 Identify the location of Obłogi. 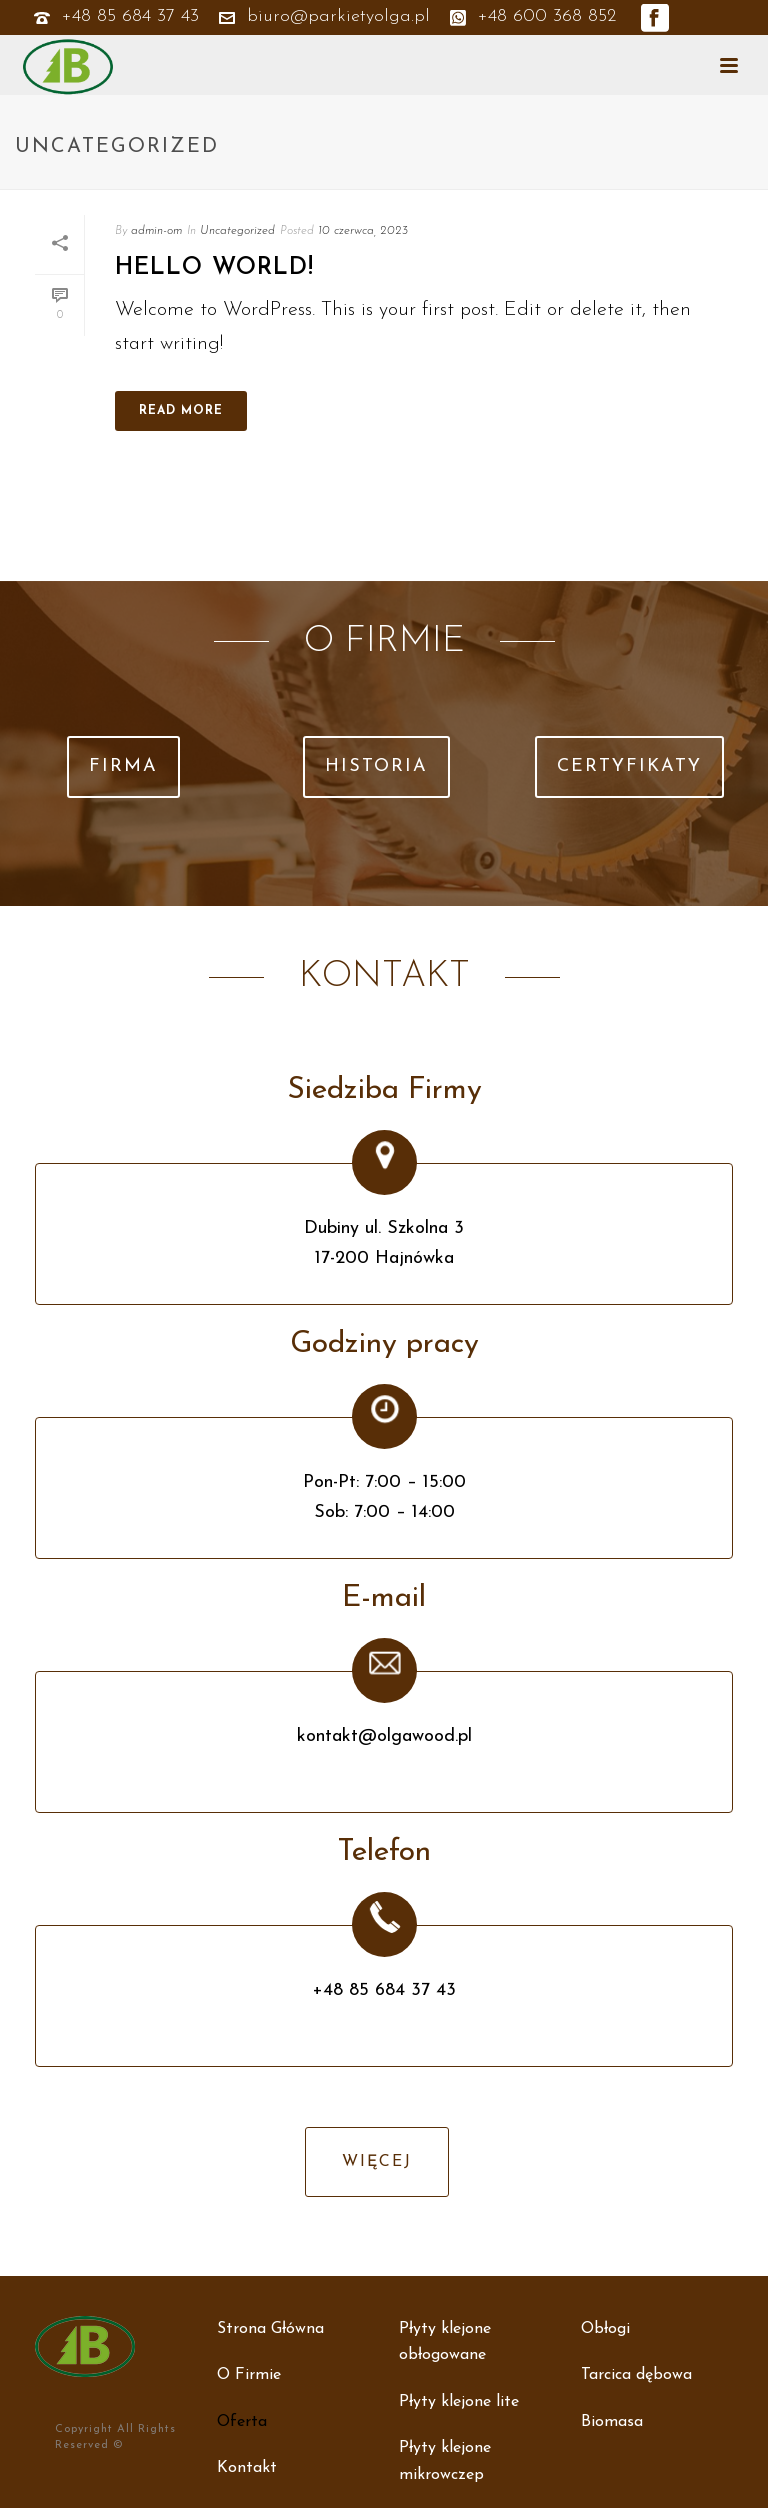
(605, 2329).